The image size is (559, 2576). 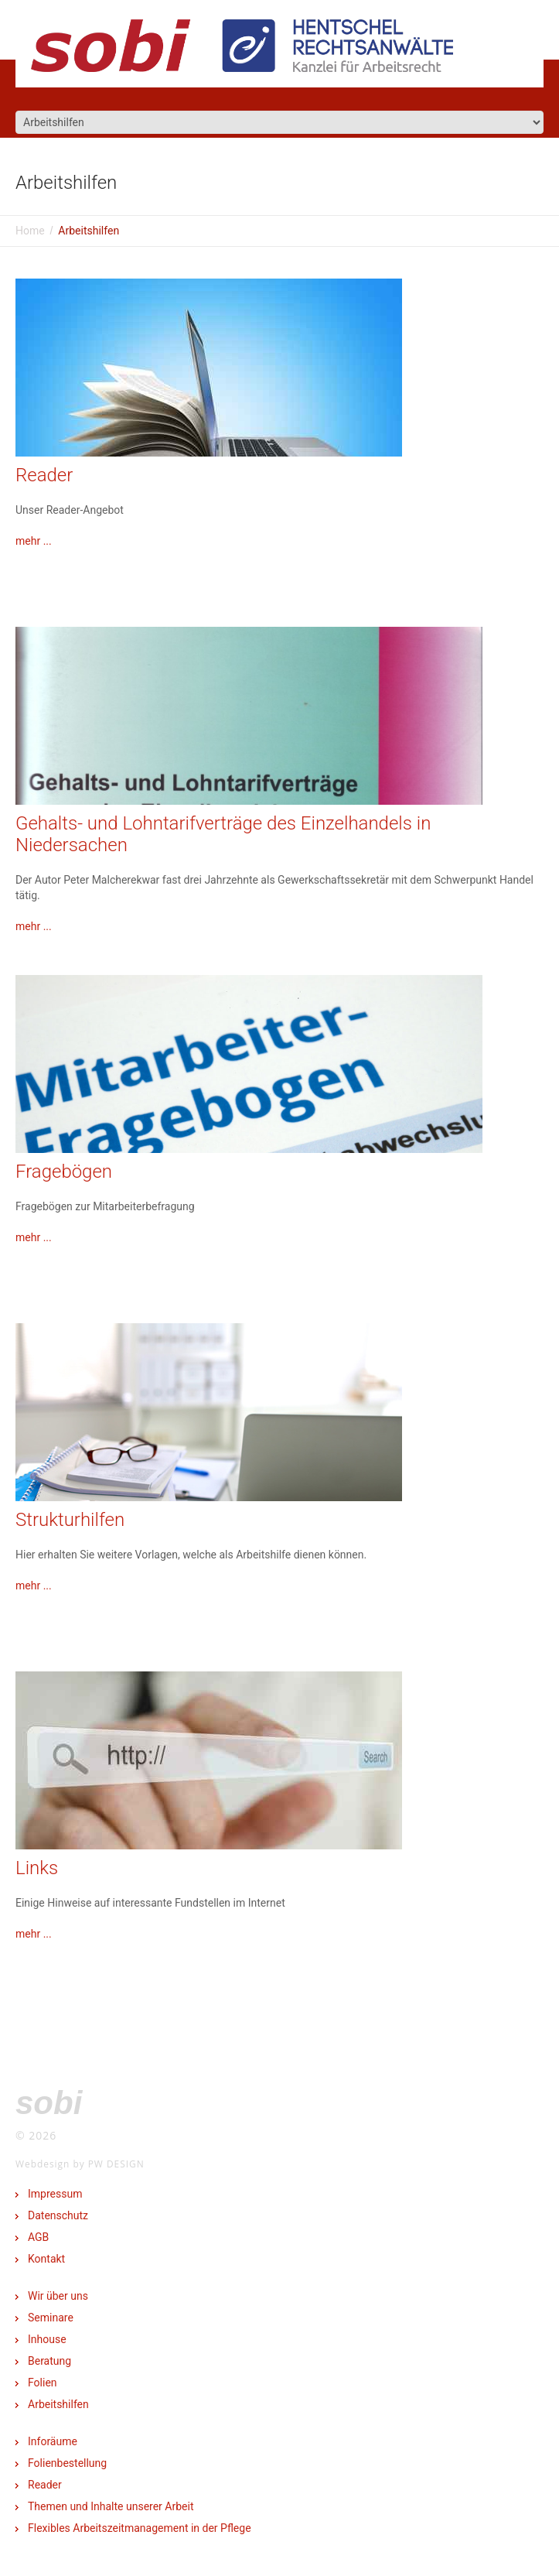 What do you see at coordinates (80, 2163) in the screenshot?
I see `Webdesign by PW DESIGN` at bounding box center [80, 2163].